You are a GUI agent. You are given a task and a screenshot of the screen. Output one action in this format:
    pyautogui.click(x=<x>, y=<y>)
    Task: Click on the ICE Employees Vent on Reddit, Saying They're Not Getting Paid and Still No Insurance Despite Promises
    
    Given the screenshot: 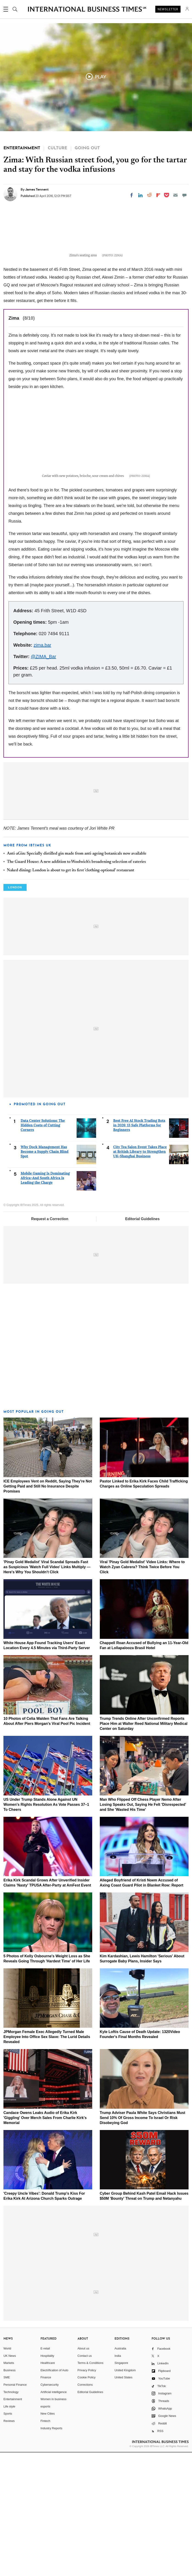 What is the action you would take?
    pyautogui.click(x=47, y=1610)
    